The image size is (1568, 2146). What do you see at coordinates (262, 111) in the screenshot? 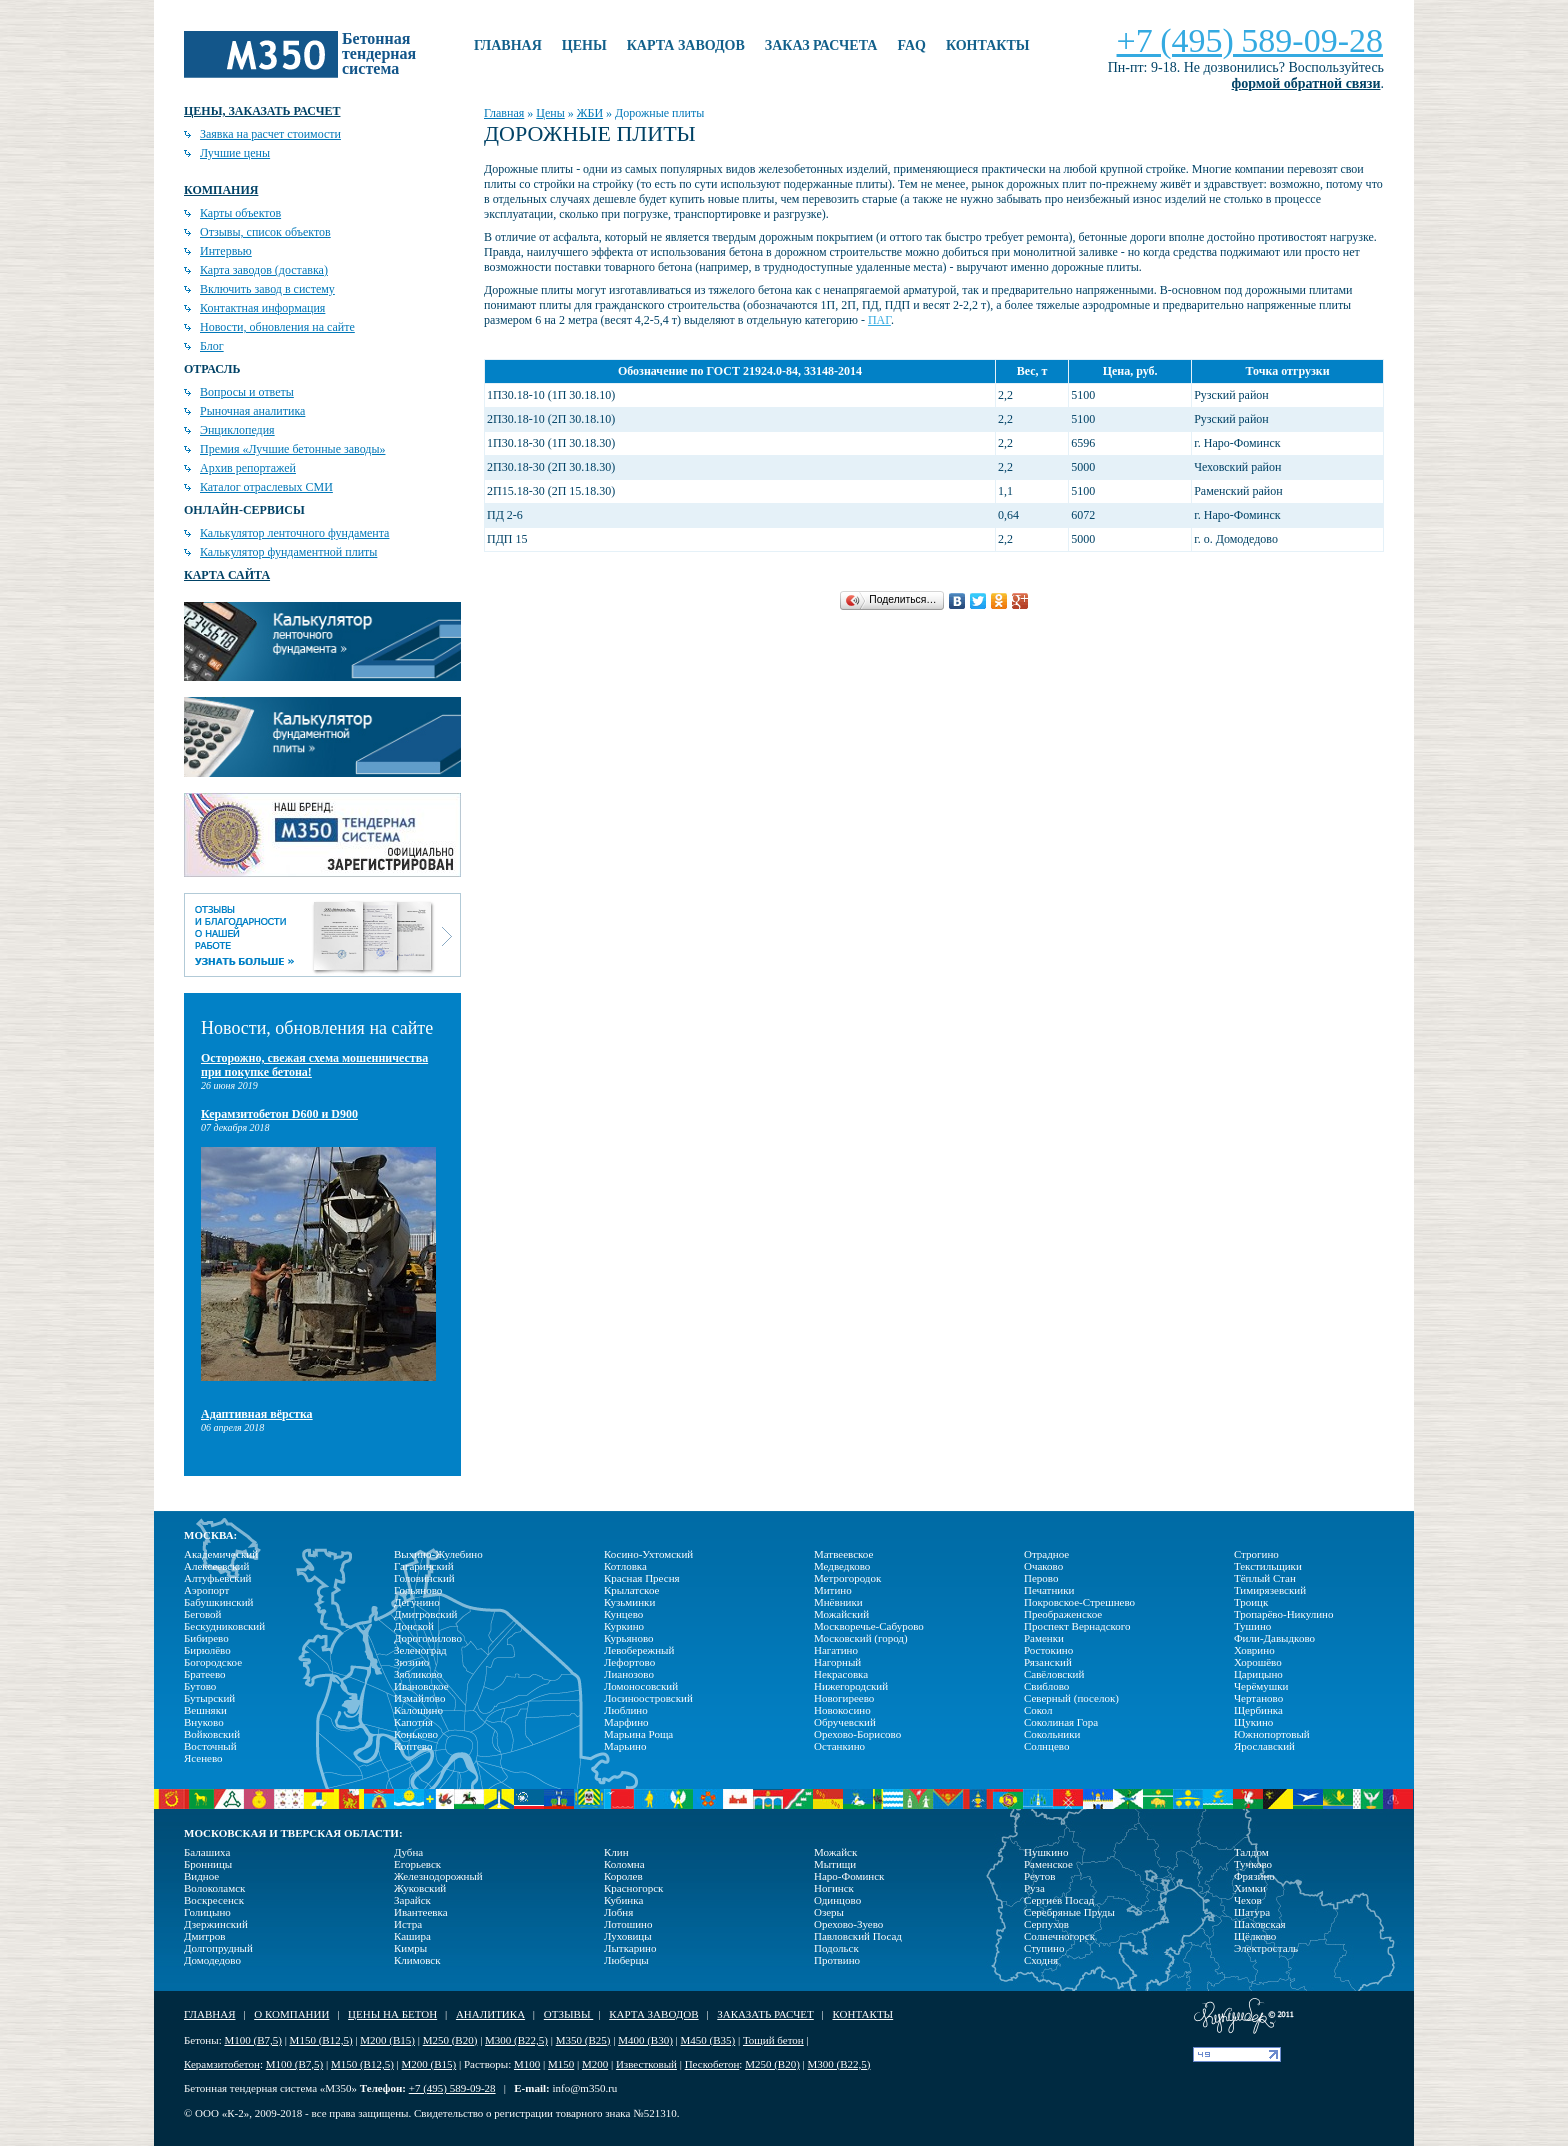
I see `Цены, заказать расчет` at bounding box center [262, 111].